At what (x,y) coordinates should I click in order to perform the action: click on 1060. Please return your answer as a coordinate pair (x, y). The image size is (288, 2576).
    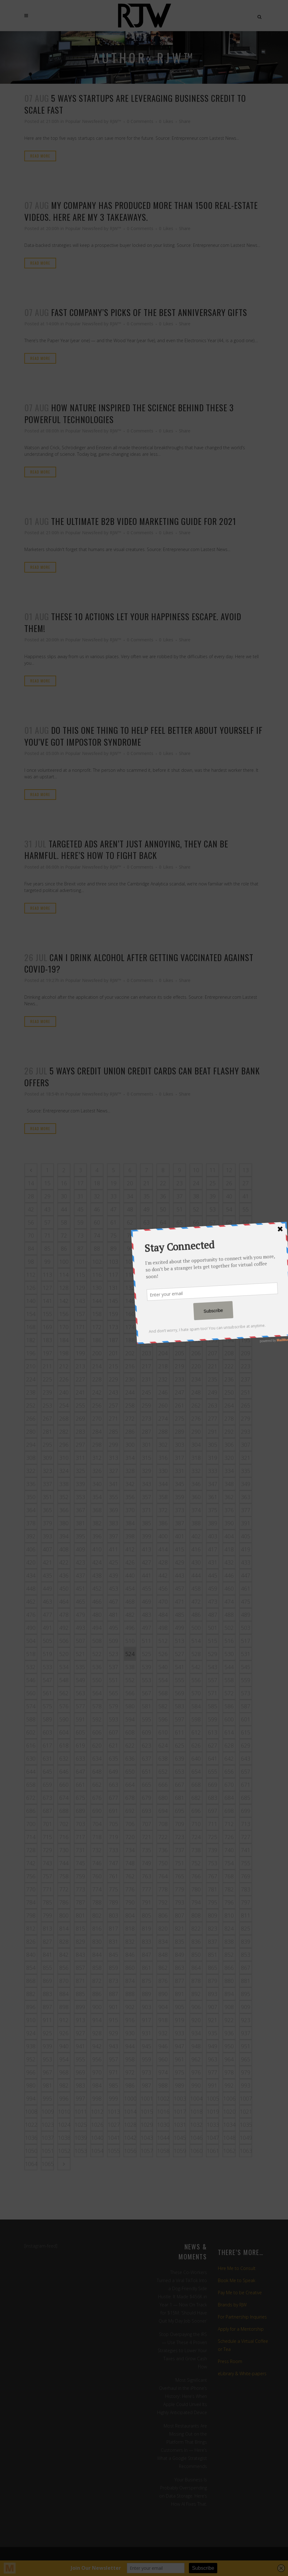
    Looking at the image, I should click on (196, 2150).